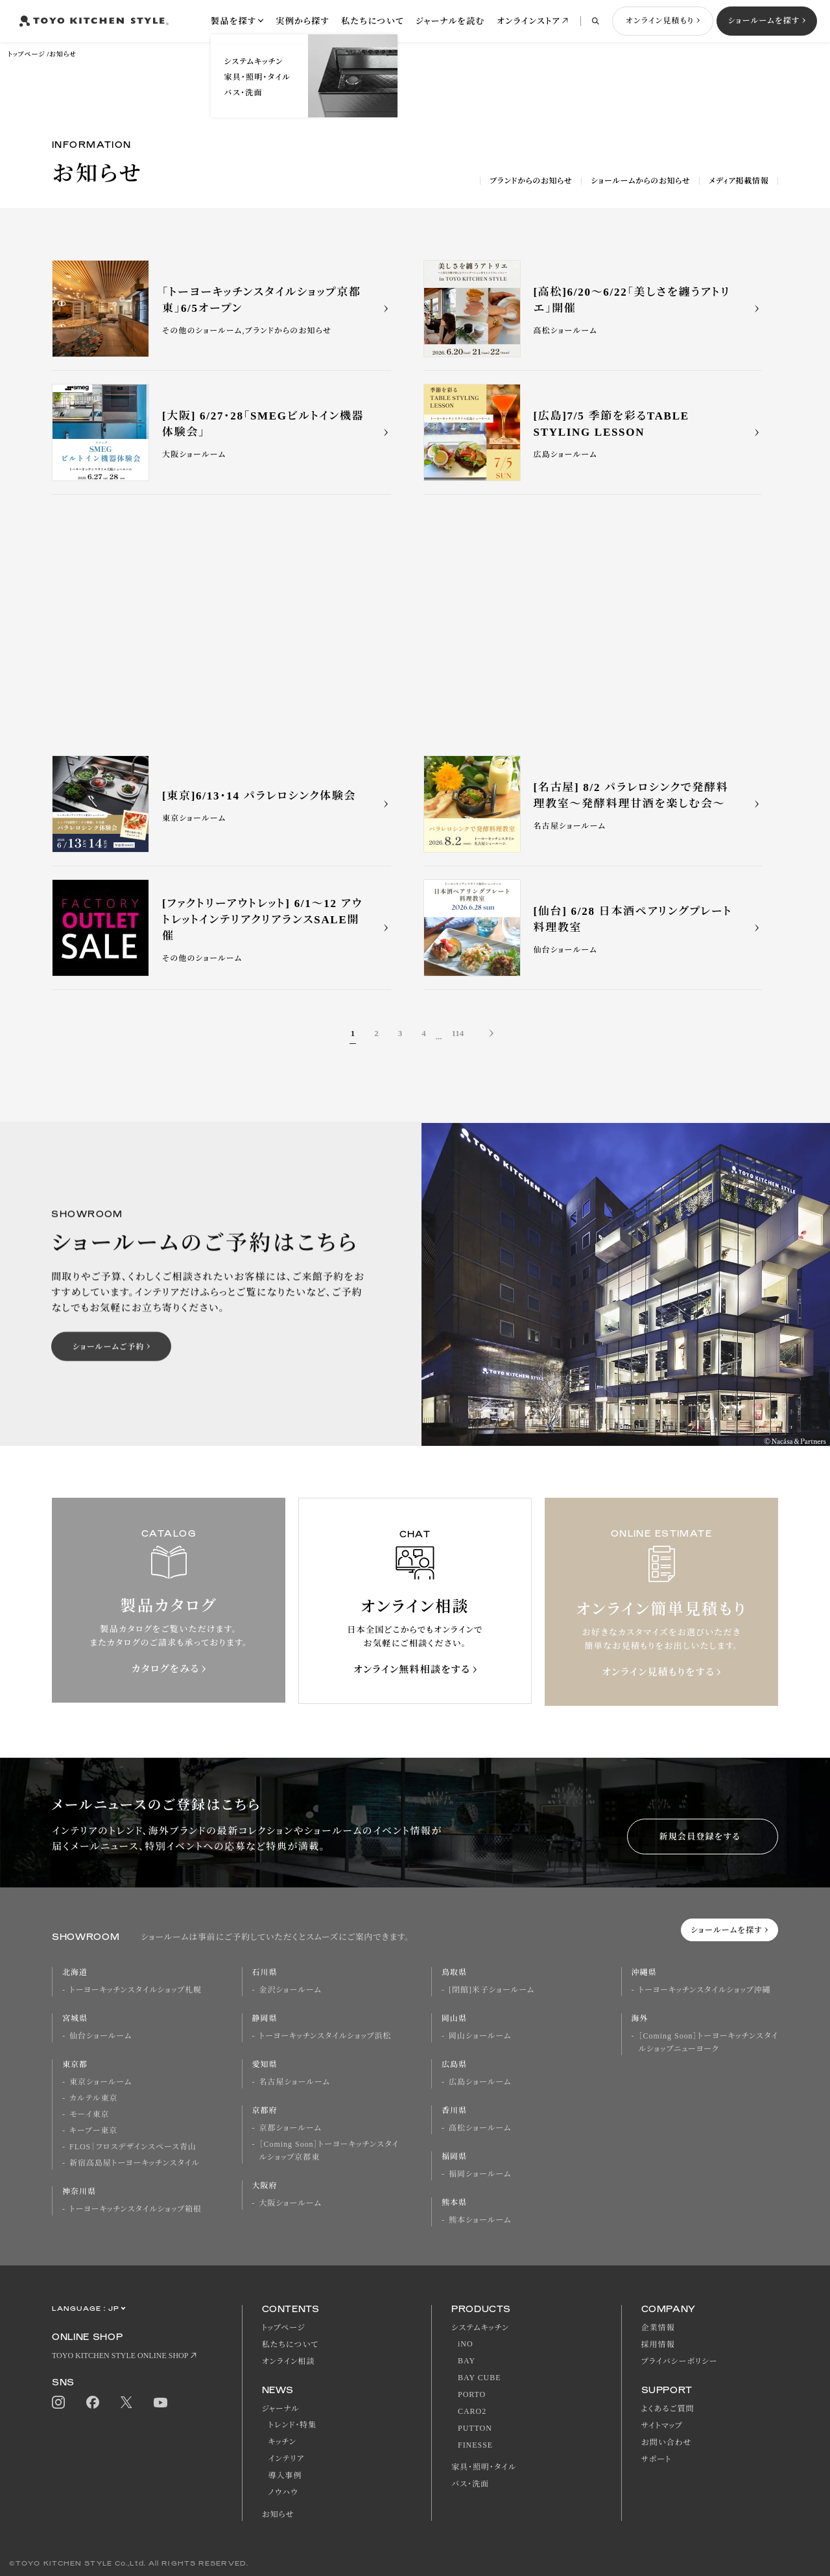 Image resolution: width=830 pixels, height=2576 pixels. I want to click on メディア掲載情報, so click(738, 181).